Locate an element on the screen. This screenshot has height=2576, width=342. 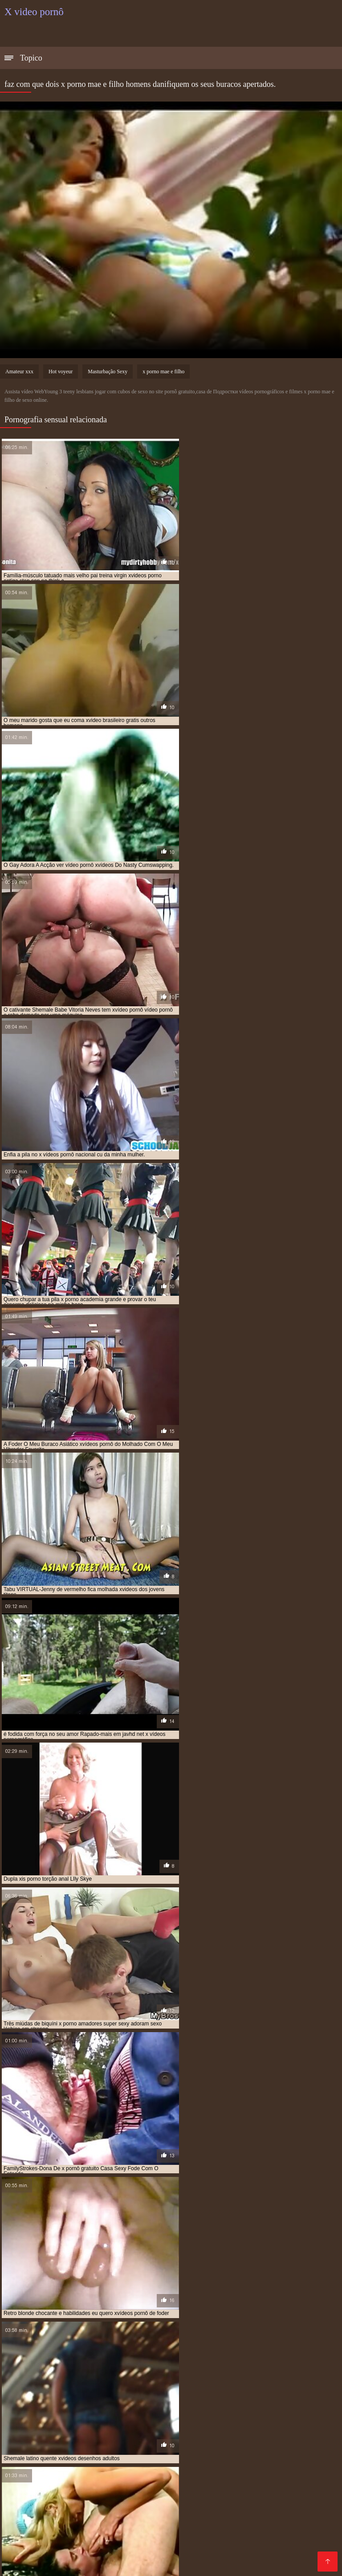
x vidios pornô is located at coordinates (221, 2428).